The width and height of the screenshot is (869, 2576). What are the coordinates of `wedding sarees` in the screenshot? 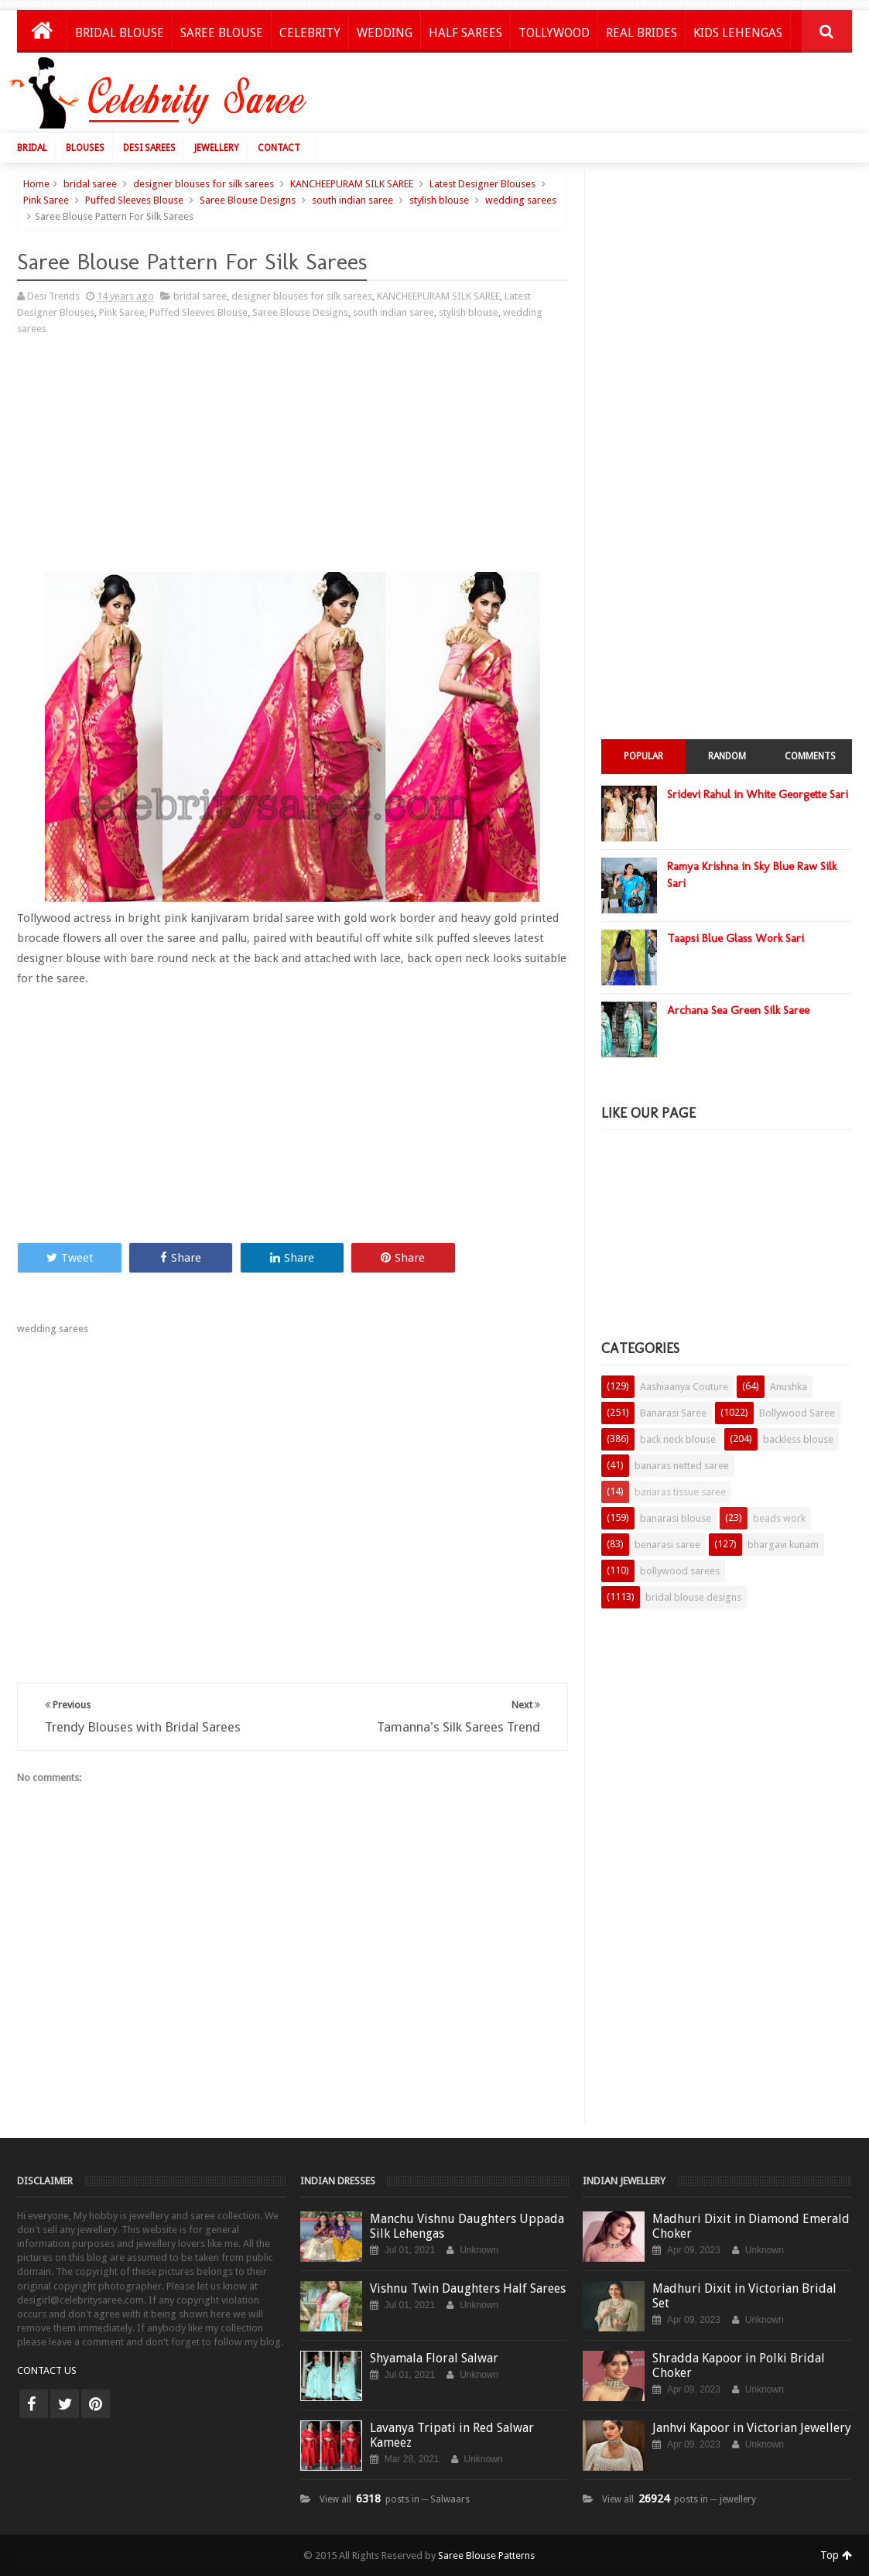 It's located at (520, 200).